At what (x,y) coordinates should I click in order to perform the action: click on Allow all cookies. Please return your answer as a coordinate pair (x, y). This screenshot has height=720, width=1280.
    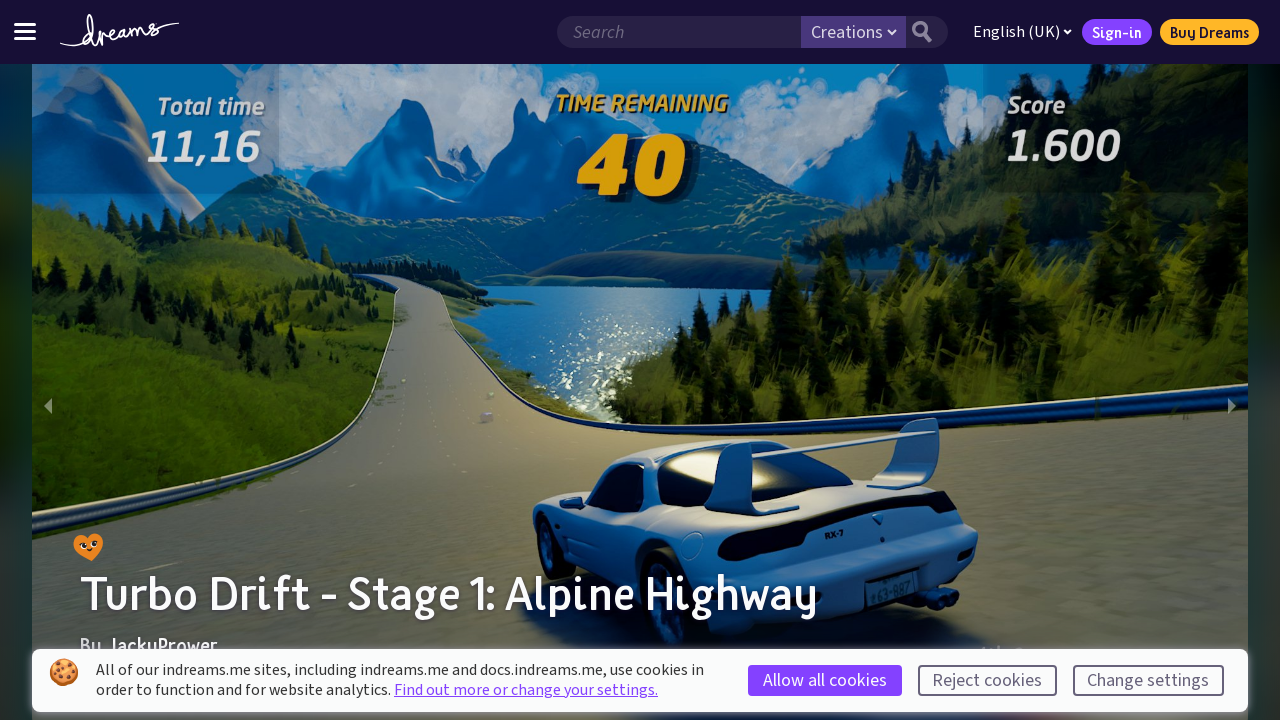
    Looking at the image, I should click on (825, 680).